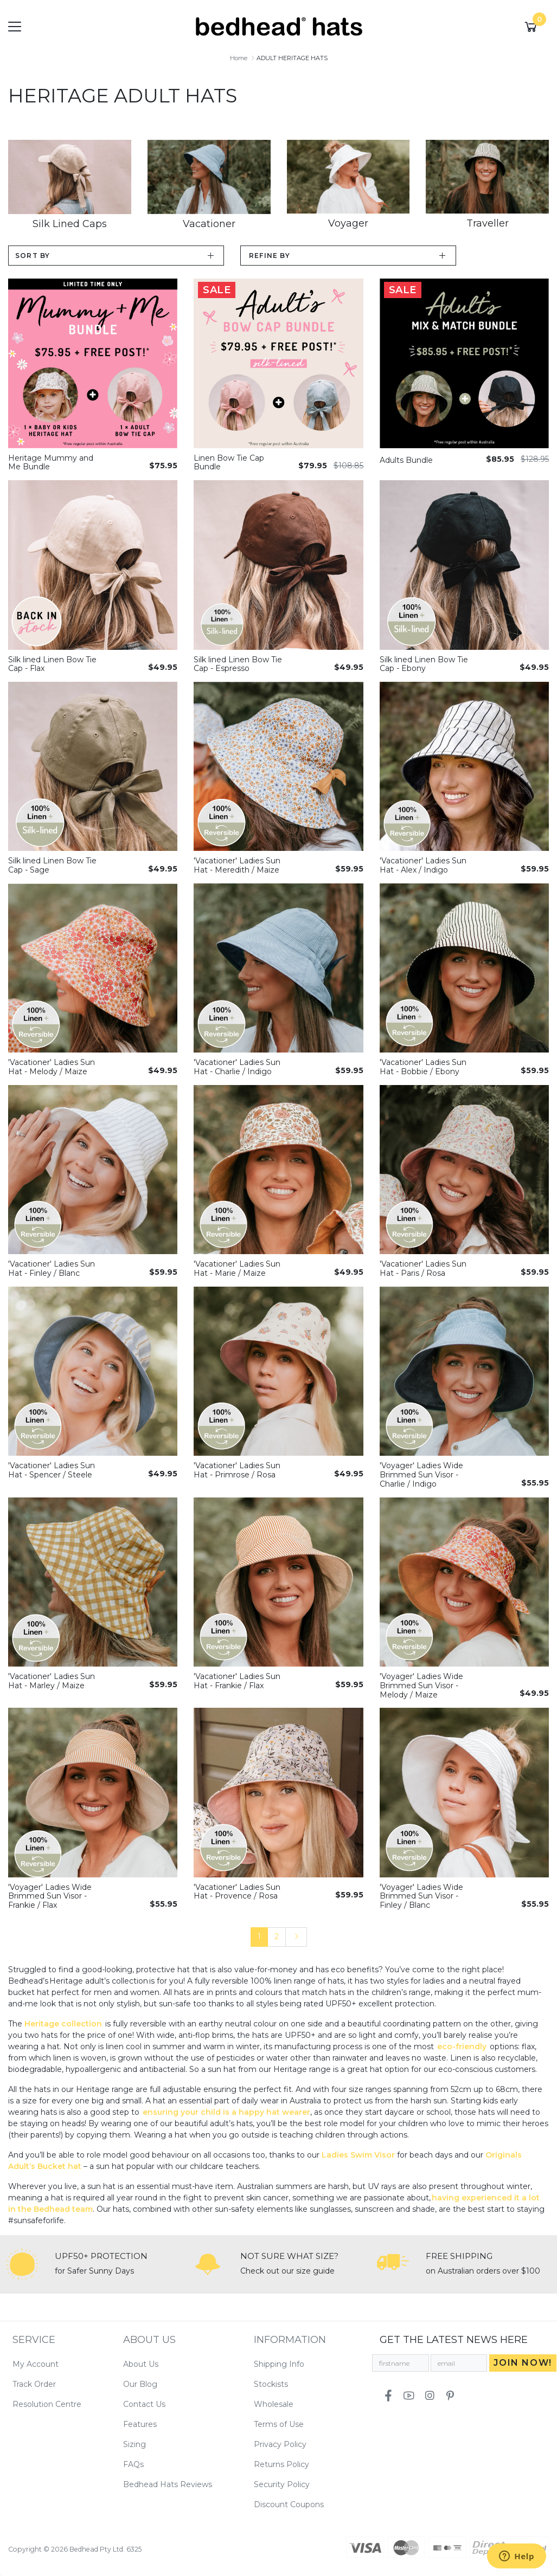  What do you see at coordinates (461, 2046) in the screenshot?
I see `eco-friendly` at bounding box center [461, 2046].